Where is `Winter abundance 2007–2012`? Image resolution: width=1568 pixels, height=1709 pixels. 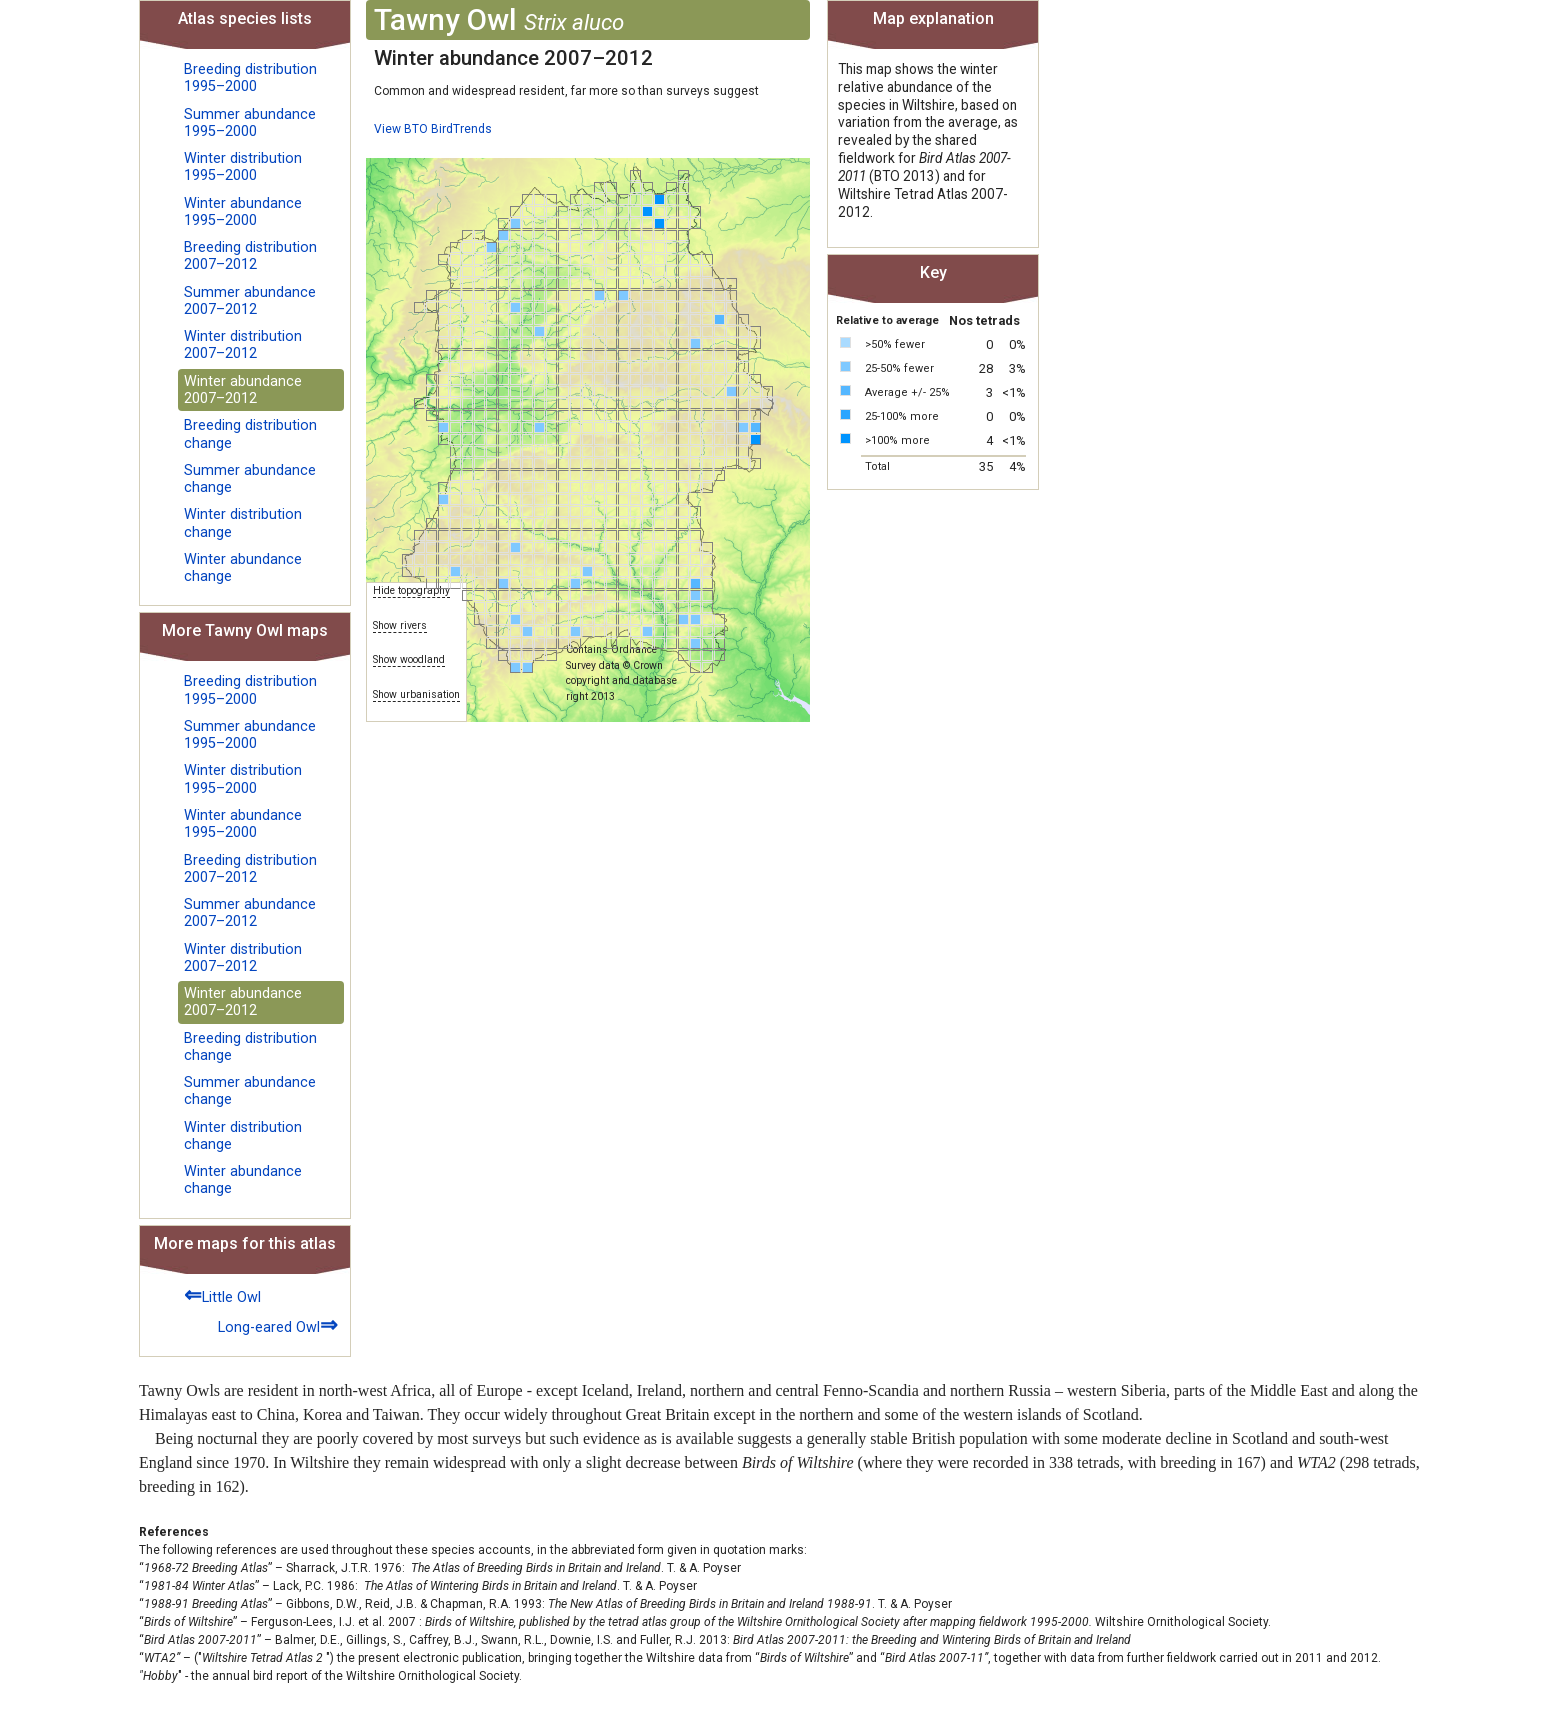 Winter abundance 2007–2012 is located at coordinates (243, 390).